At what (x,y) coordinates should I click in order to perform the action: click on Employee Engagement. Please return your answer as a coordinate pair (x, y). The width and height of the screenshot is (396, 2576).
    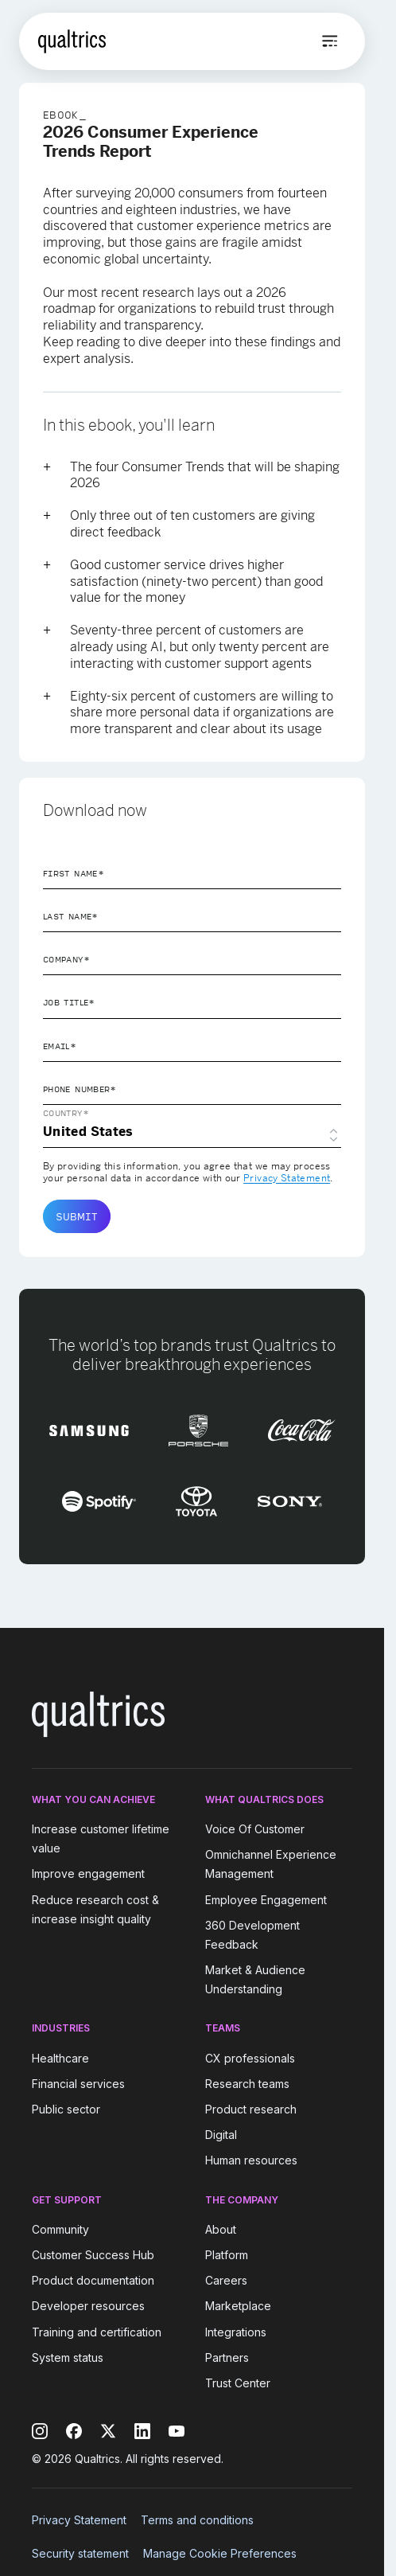
    Looking at the image, I should click on (266, 1900).